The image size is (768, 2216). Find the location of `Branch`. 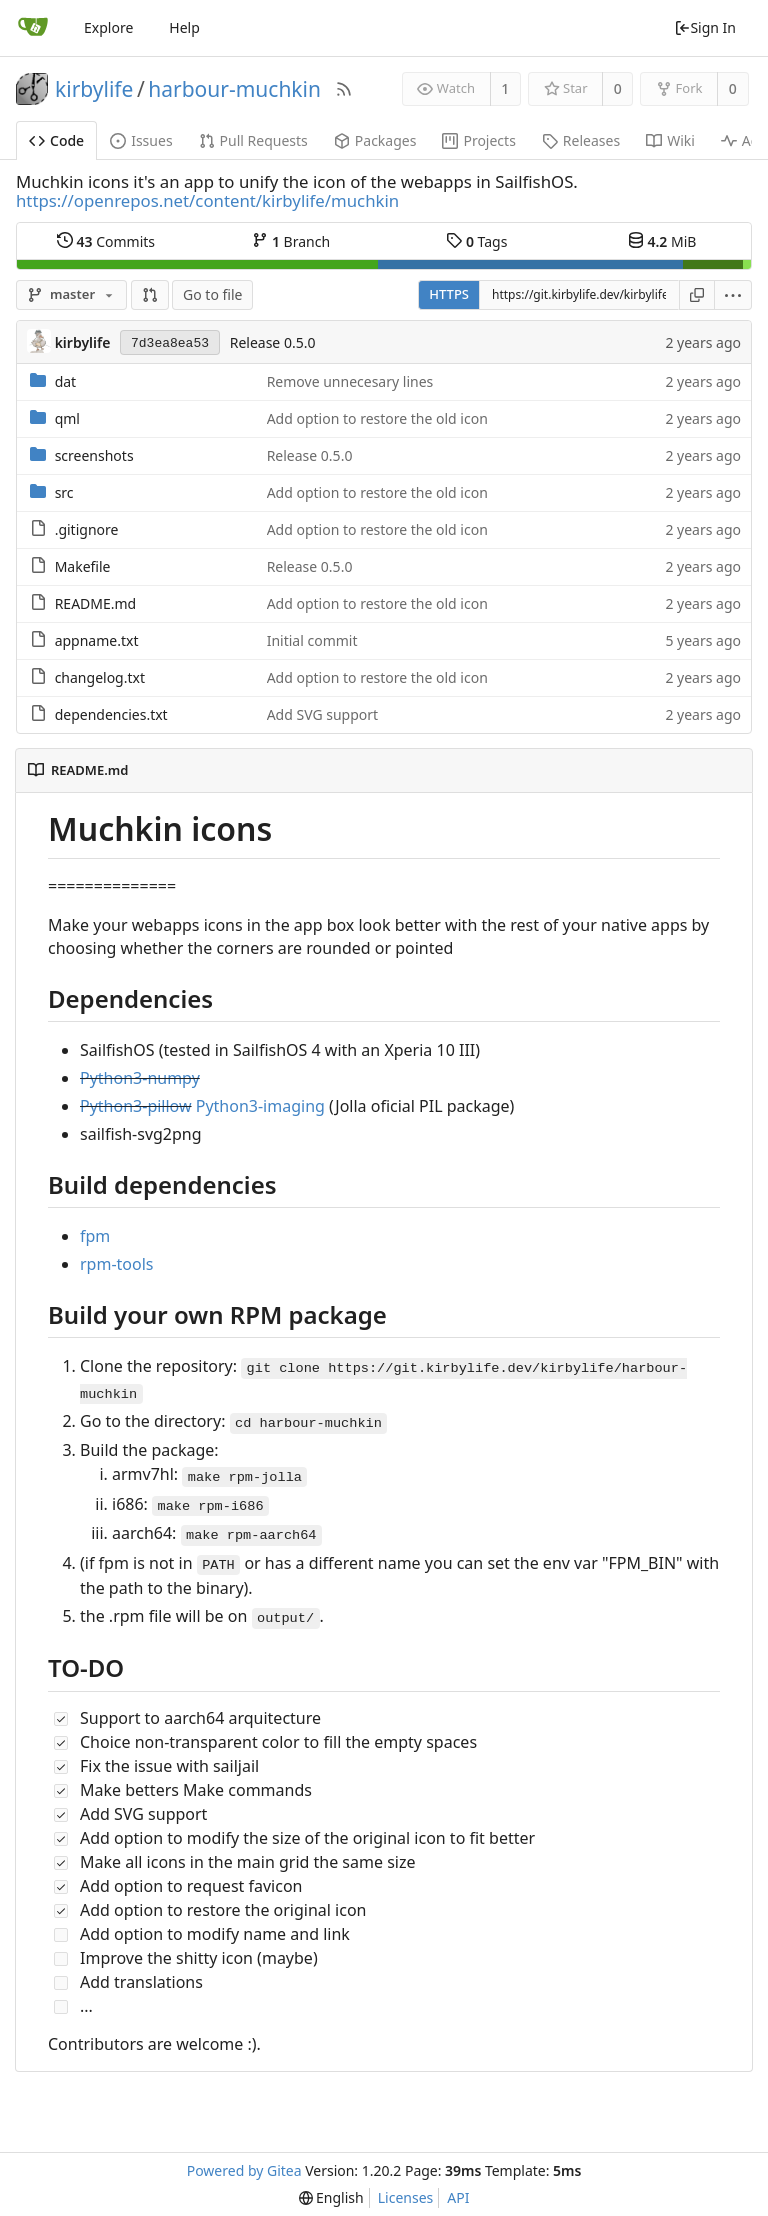

Branch is located at coordinates (291, 241).